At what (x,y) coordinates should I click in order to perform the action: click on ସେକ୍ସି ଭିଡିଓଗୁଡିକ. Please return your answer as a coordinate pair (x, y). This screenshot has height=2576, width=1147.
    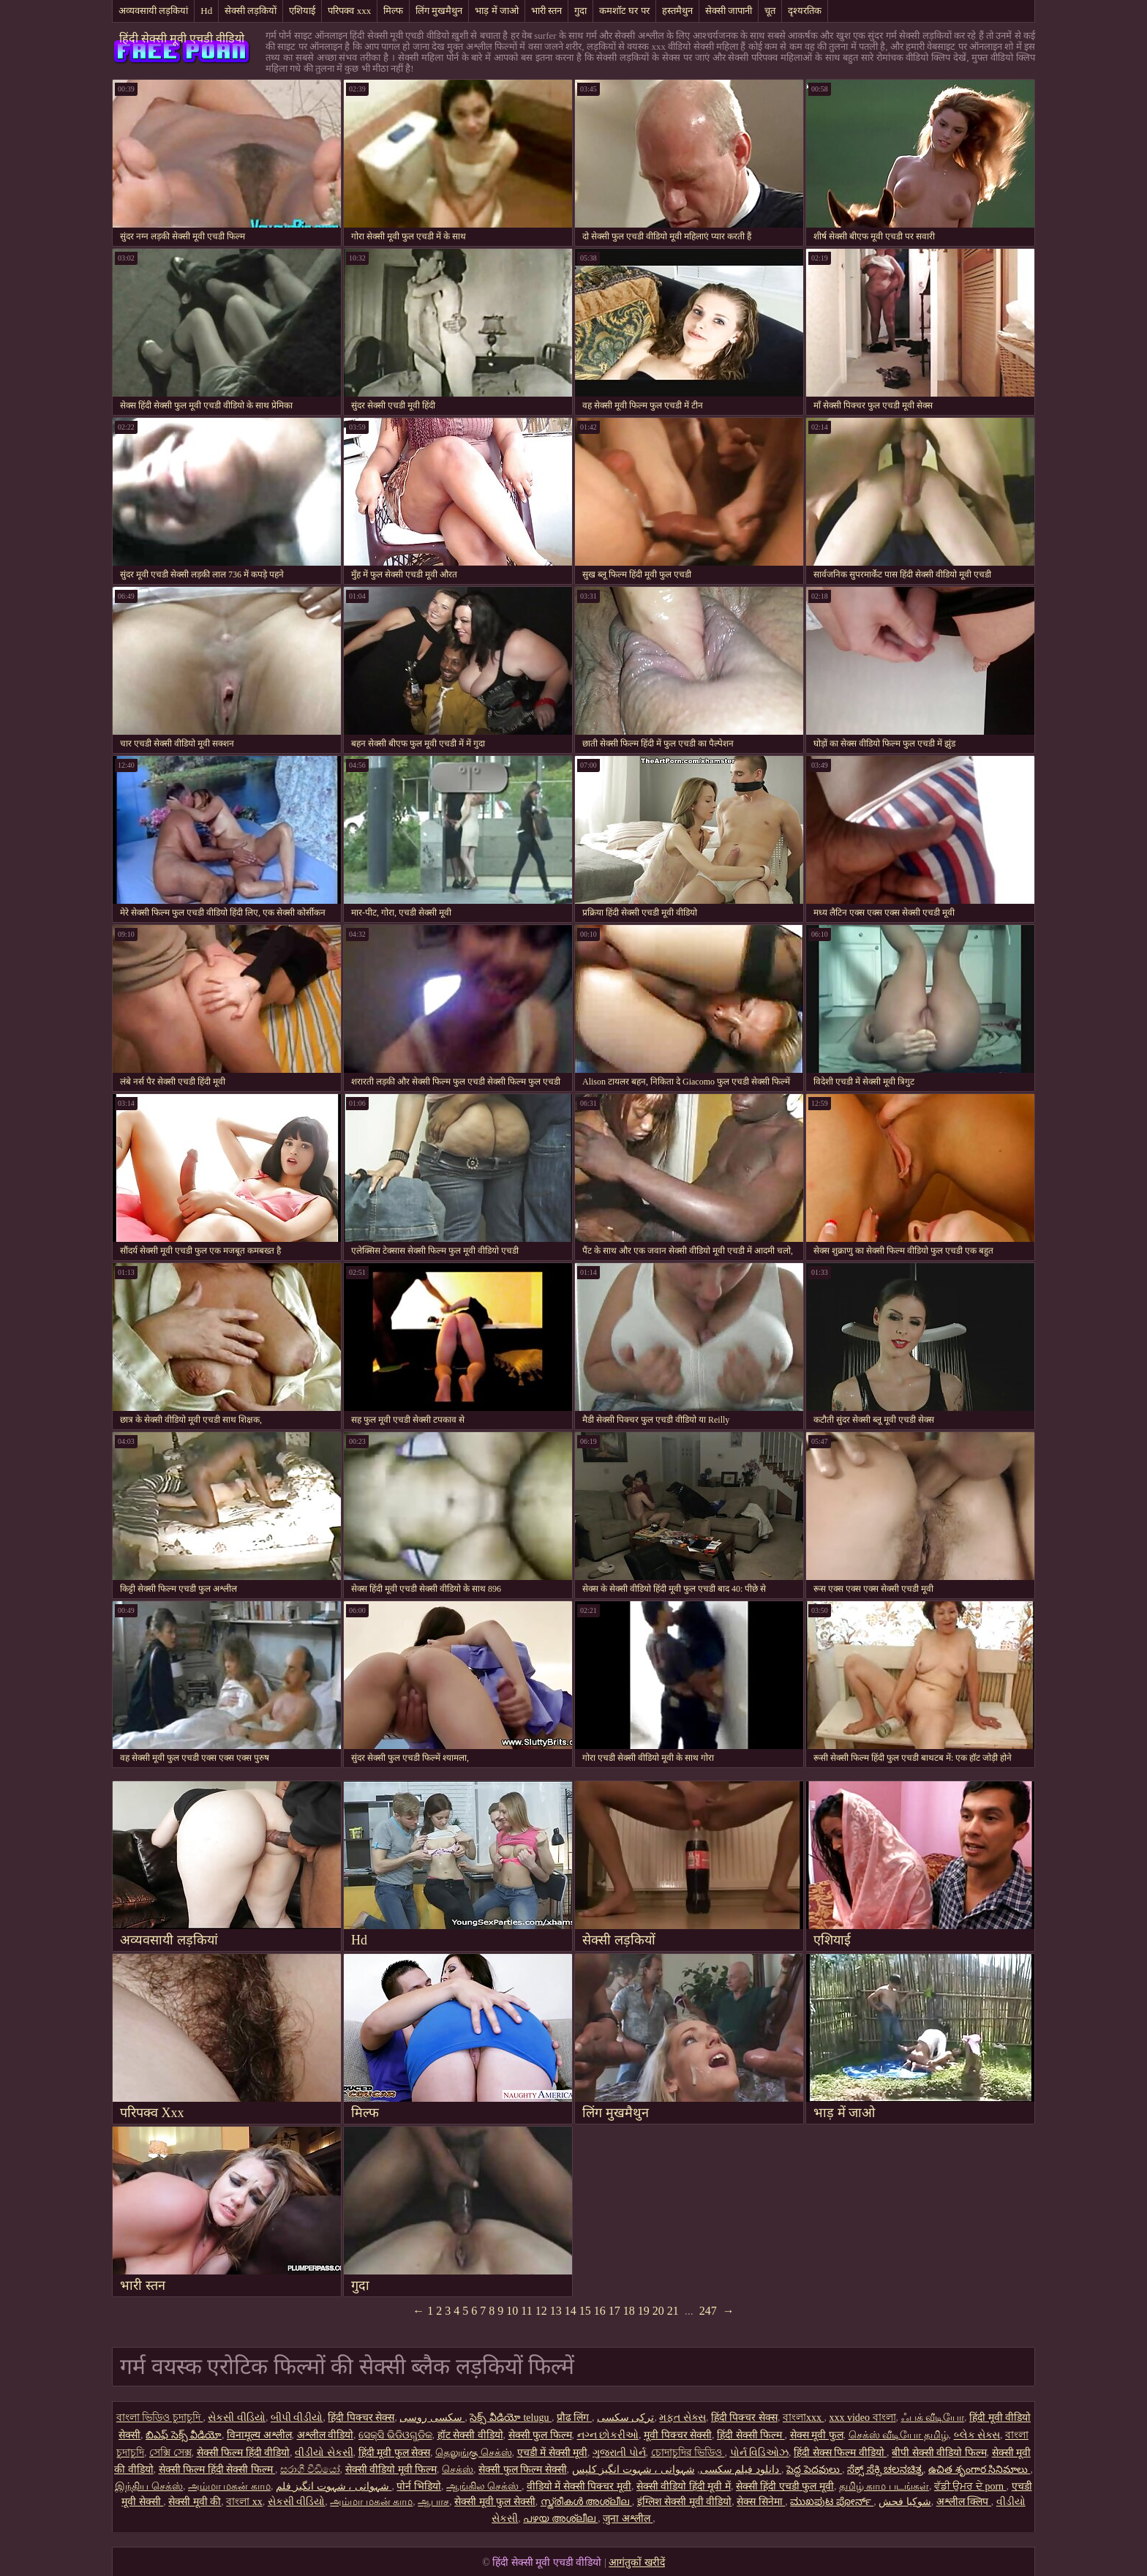
    Looking at the image, I should click on (395, 2435).